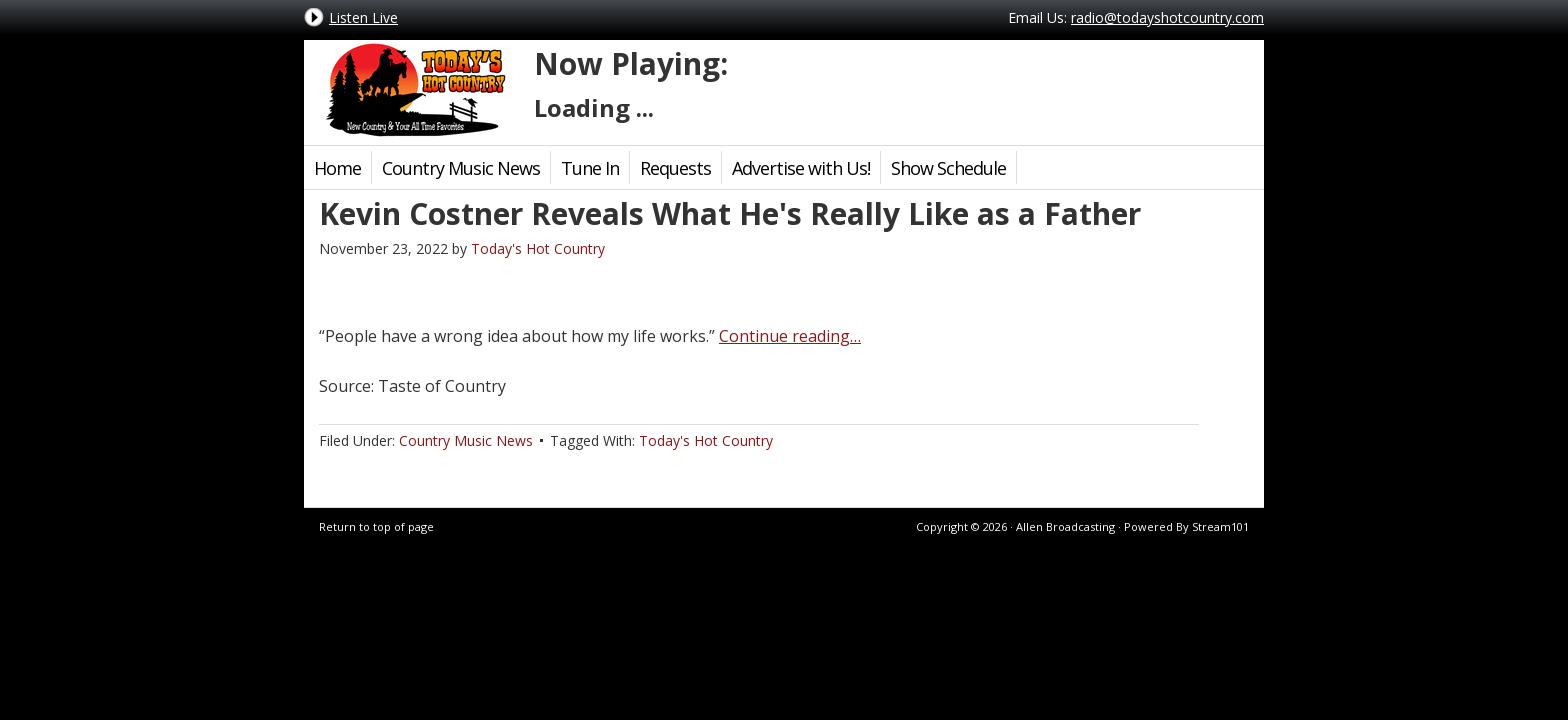 This screenshot has height=720, width=1568. What do you see at coordinates (363, 17) in the screenshot?
I see `Listen Live` at bounding box center [363, 17].